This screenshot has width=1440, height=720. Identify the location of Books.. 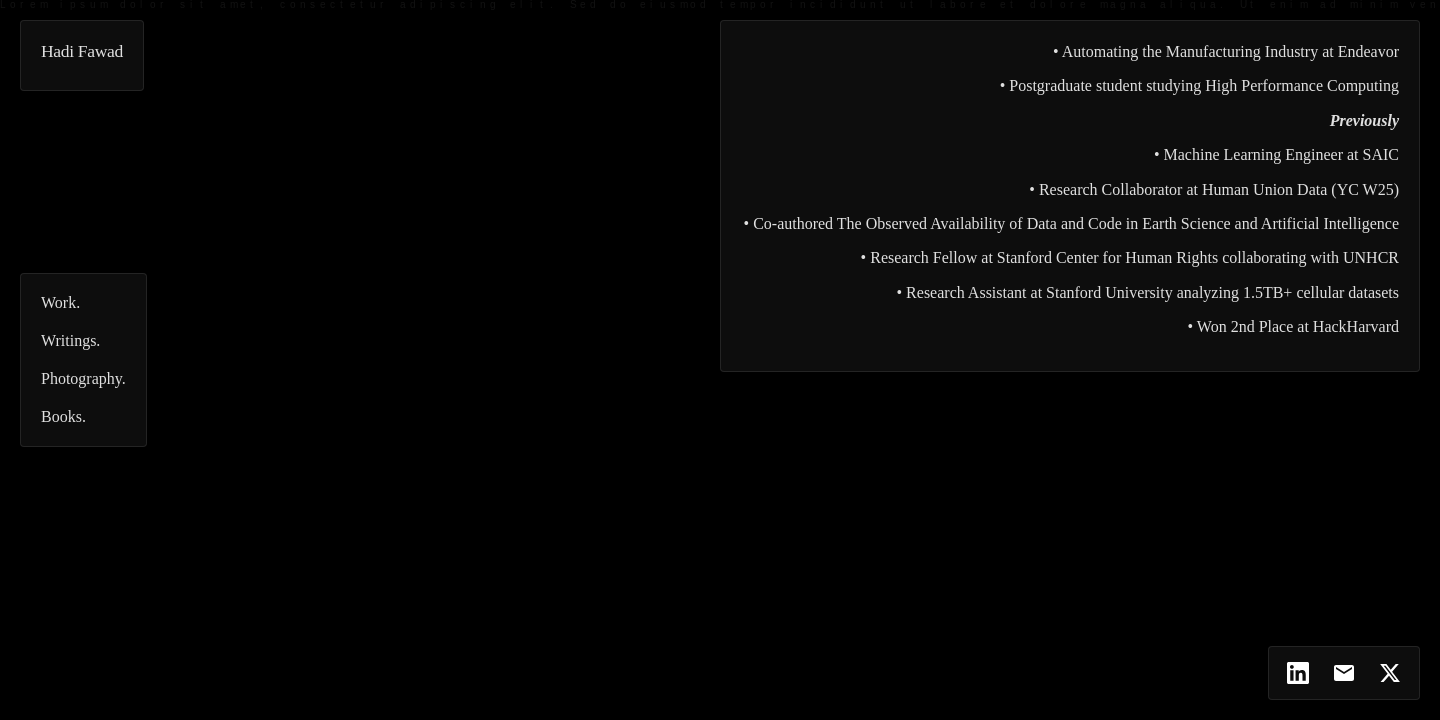
(63, 416).